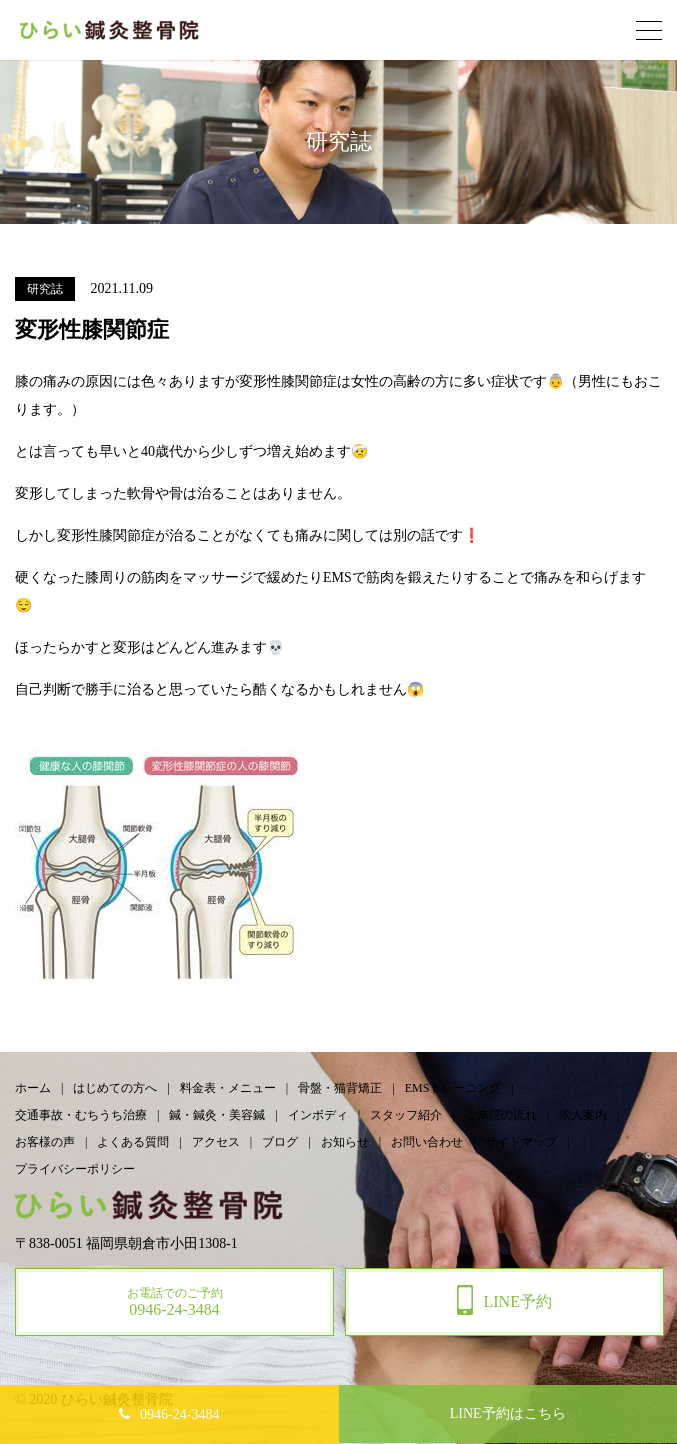 This screenshot has height=1444, width=677. What do you see at coordinates (280, 1142) in the screenshot?
I see `ブログ` at bounding box center [280, 1142].